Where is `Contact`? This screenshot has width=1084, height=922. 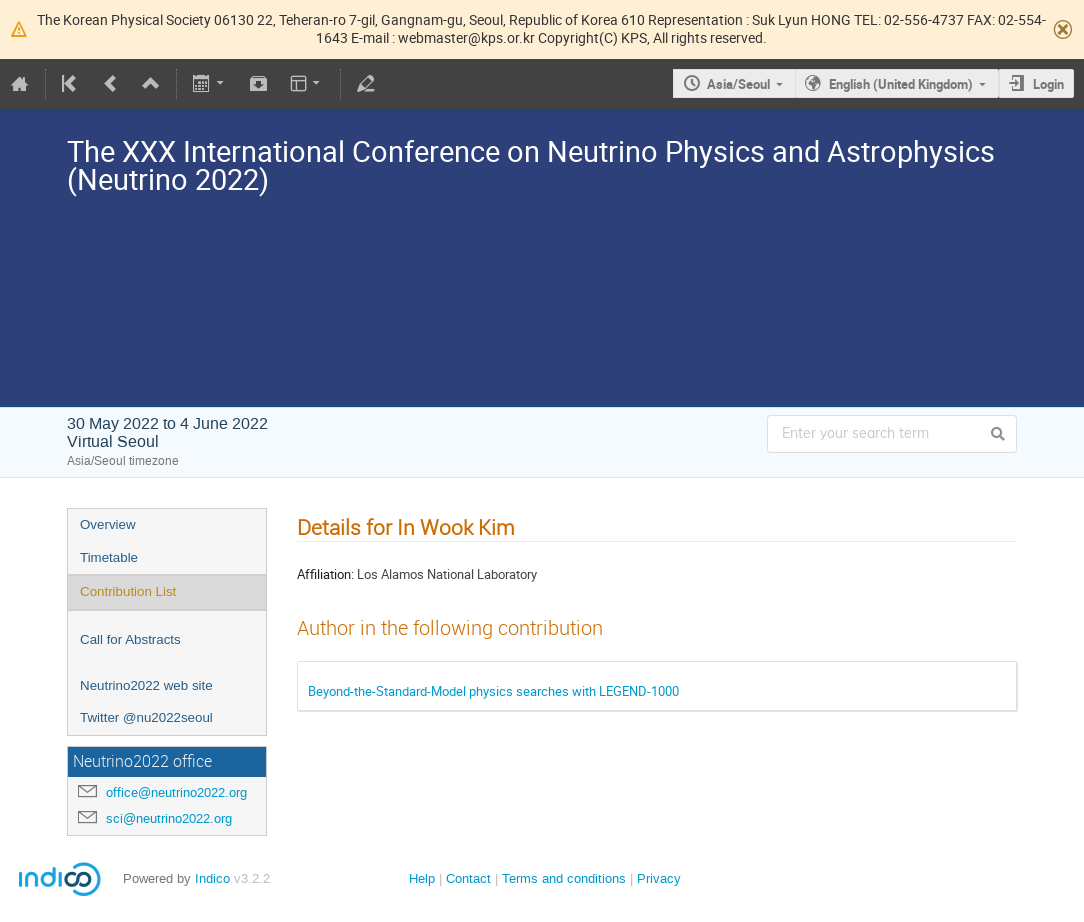
Contact is located at coordinates (468, 878).